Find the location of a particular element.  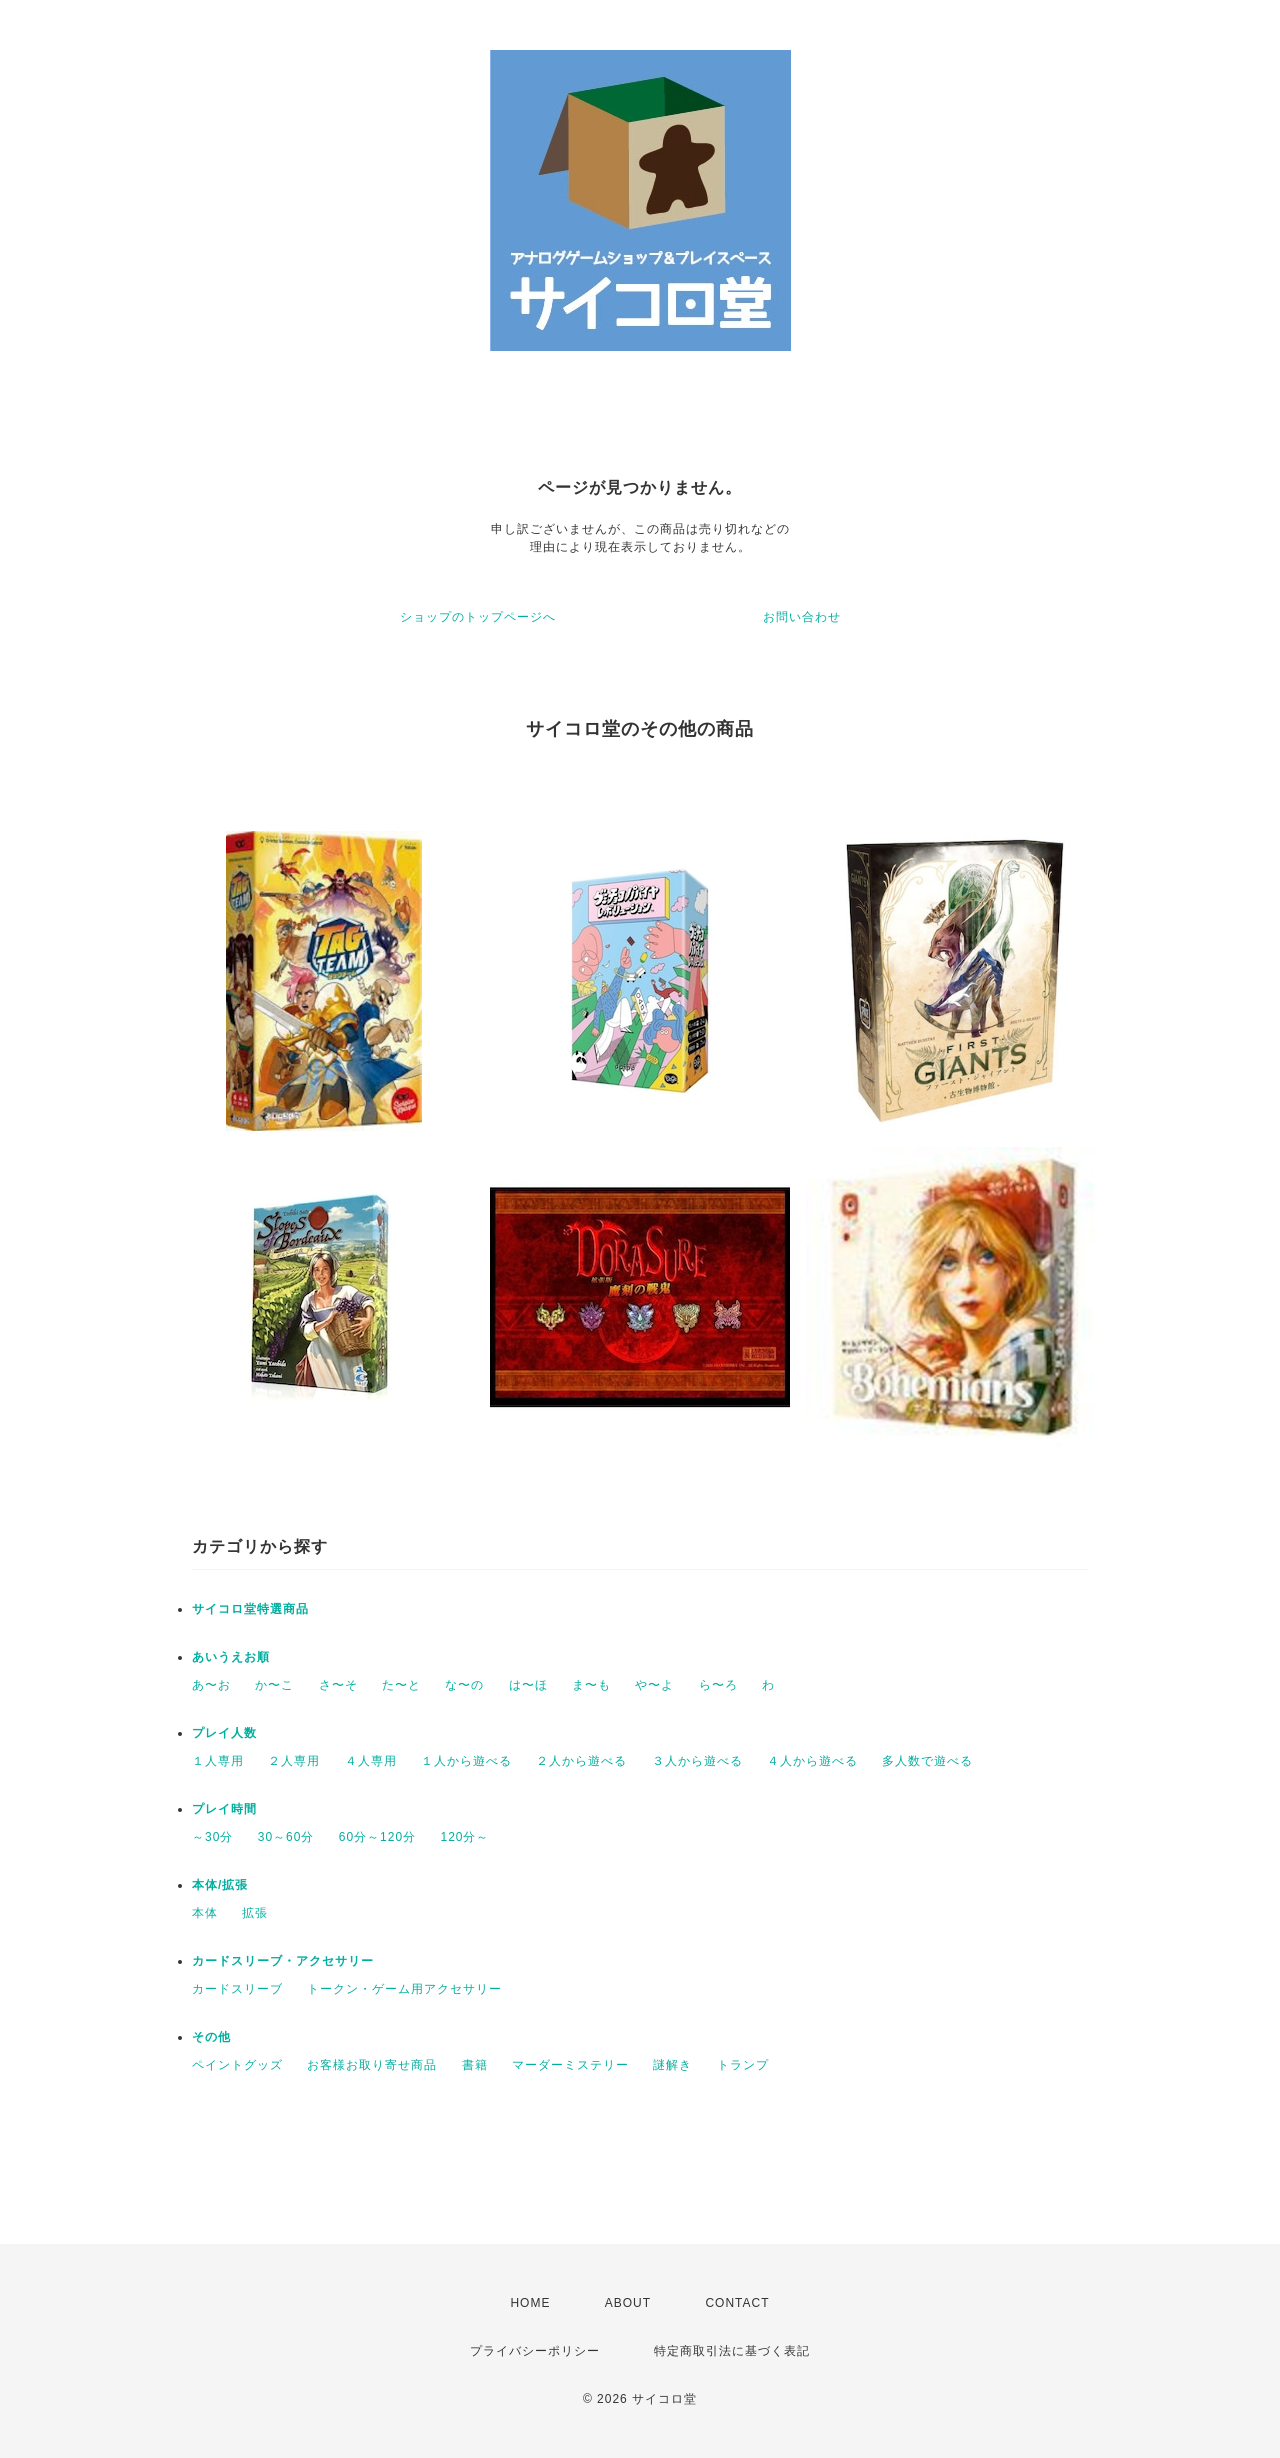

２人から遊べる is located at coordinates (581, 1761).